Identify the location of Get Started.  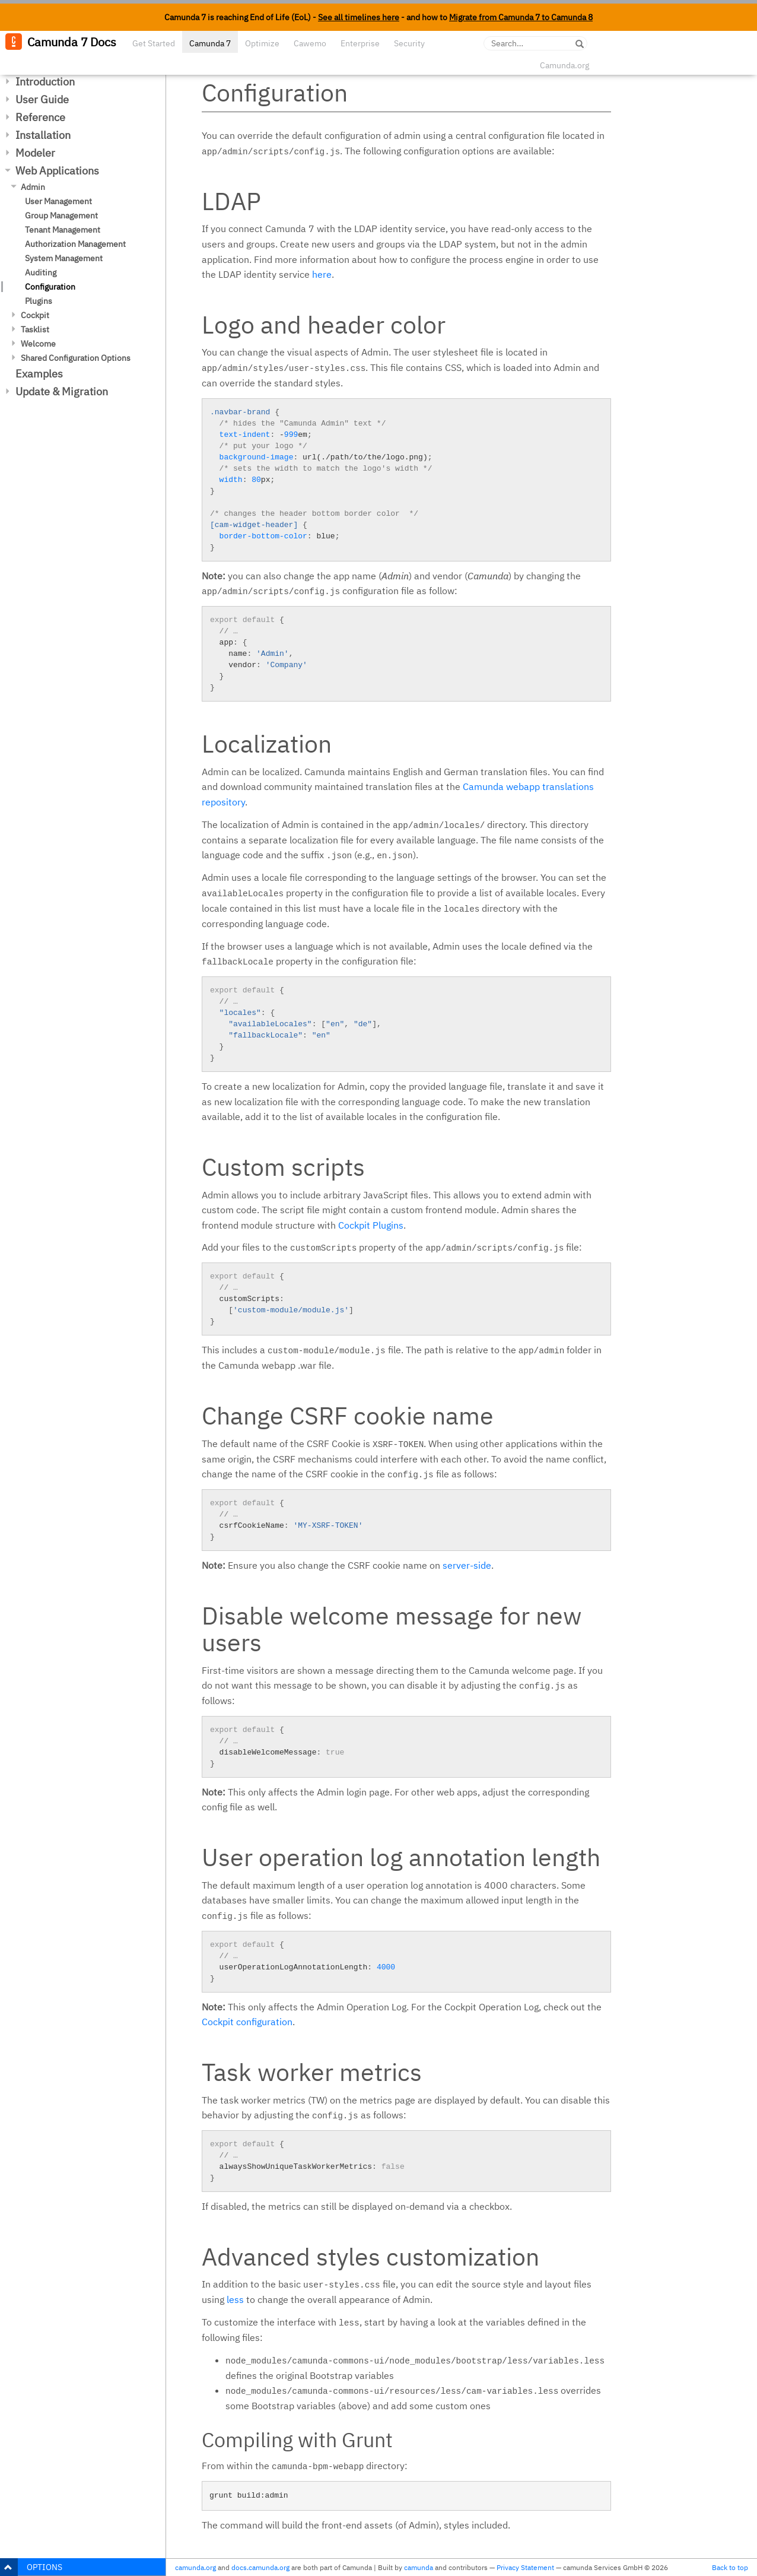
(153, 43).